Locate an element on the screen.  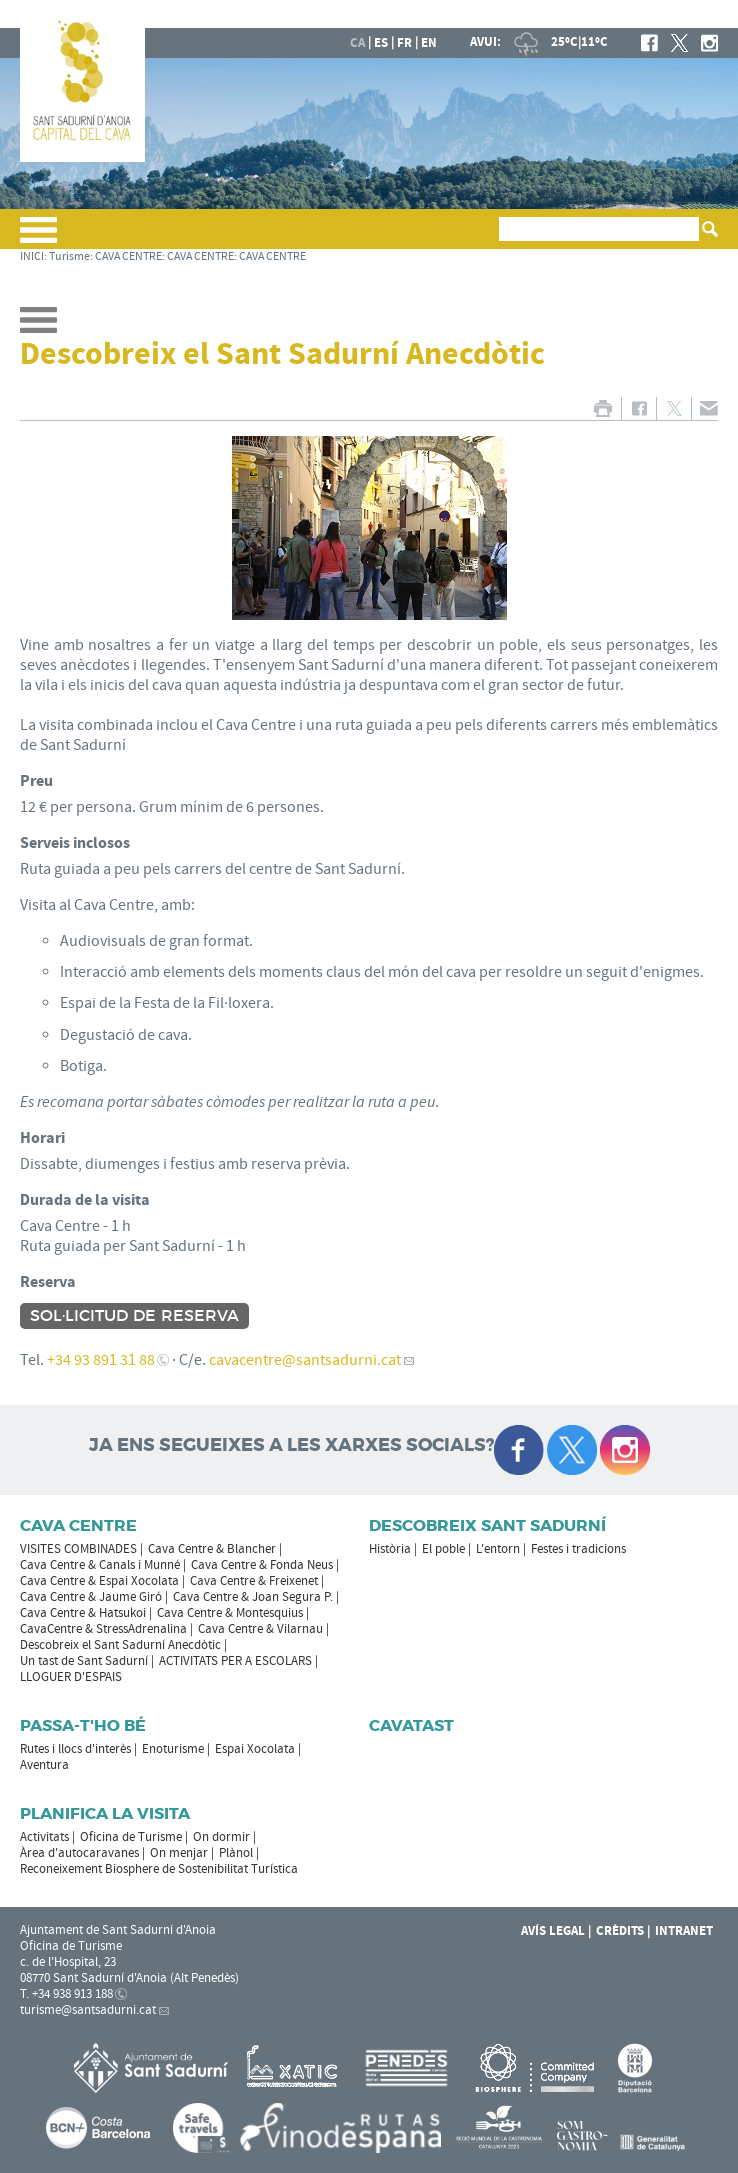
Cava Centre & Montesquius is located at coordinates (230, 1613).